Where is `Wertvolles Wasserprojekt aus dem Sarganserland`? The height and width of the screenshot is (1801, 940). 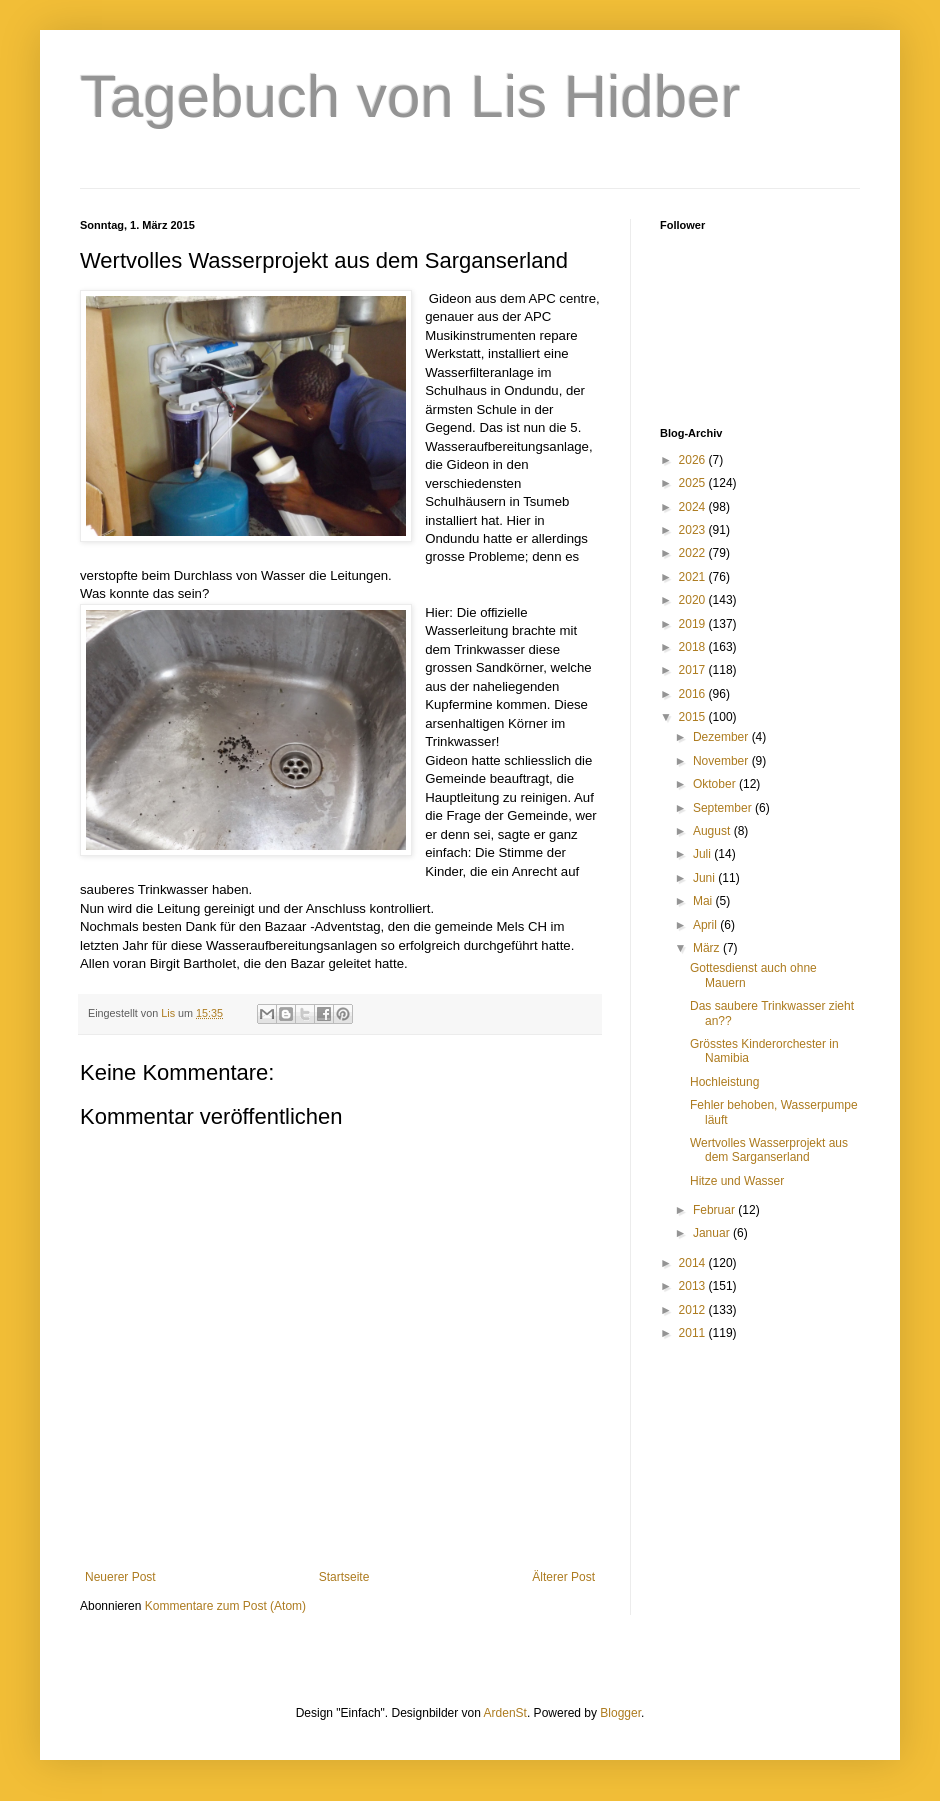
Wertvolles Wasserprojekt aus dem Sarganserland is located at coordinates (769, 1150).